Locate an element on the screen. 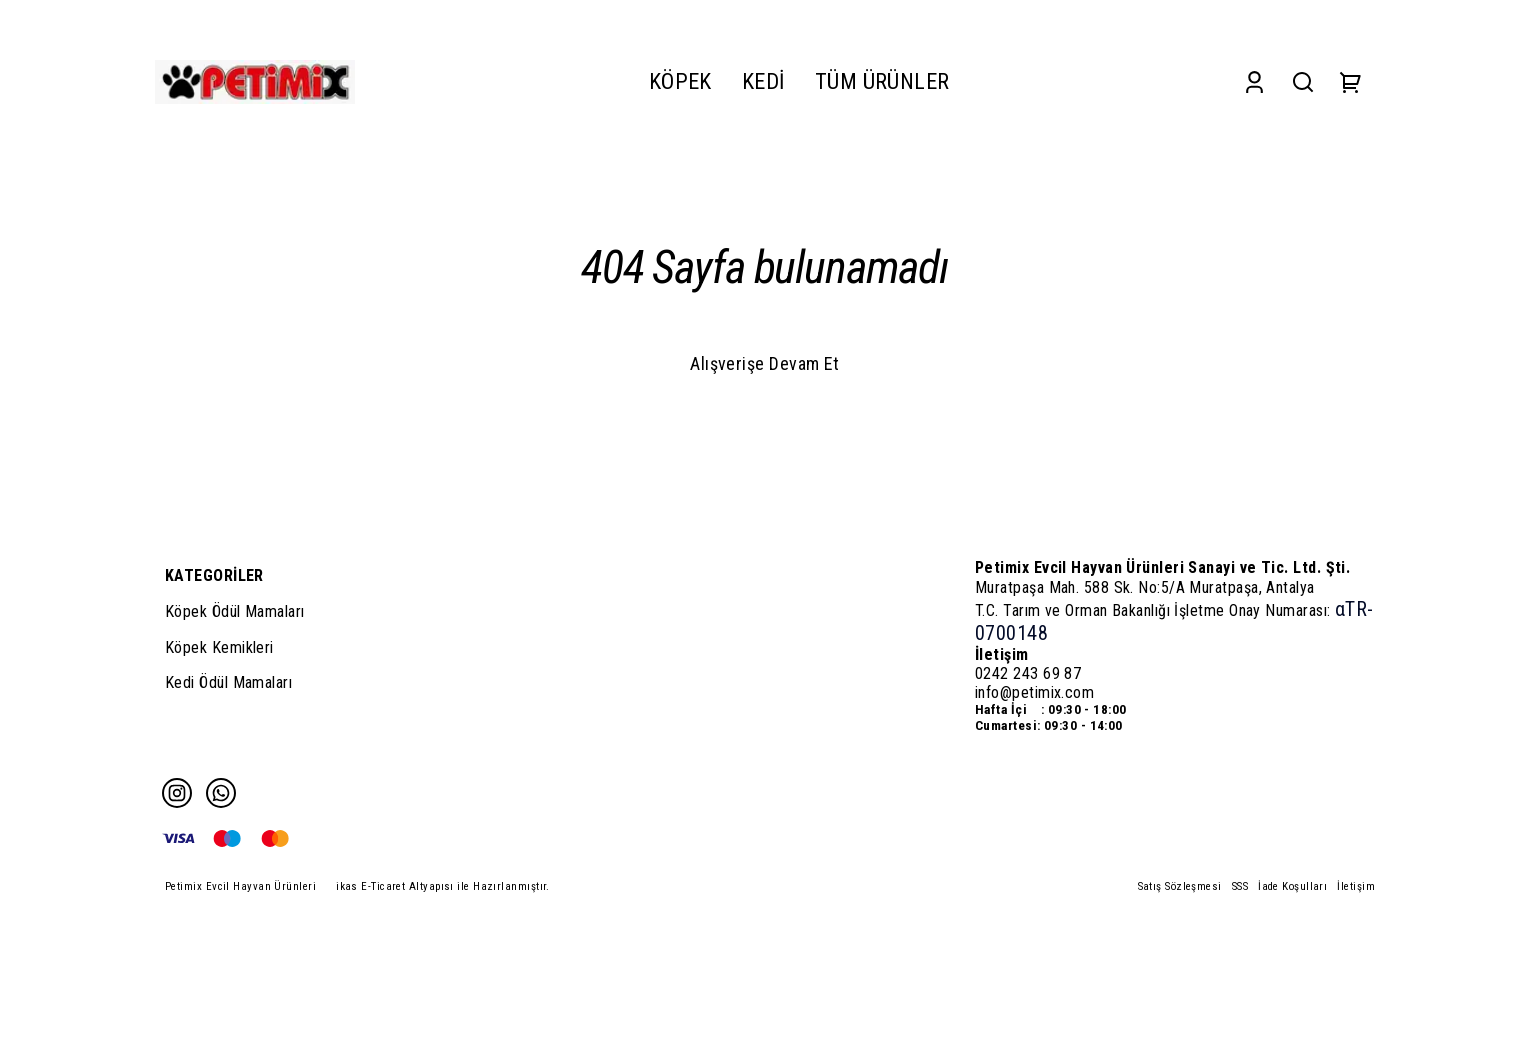 This screenshot has height=1044, width=1530. Alışverişe Devam Et is located at coordinates (765, 363).